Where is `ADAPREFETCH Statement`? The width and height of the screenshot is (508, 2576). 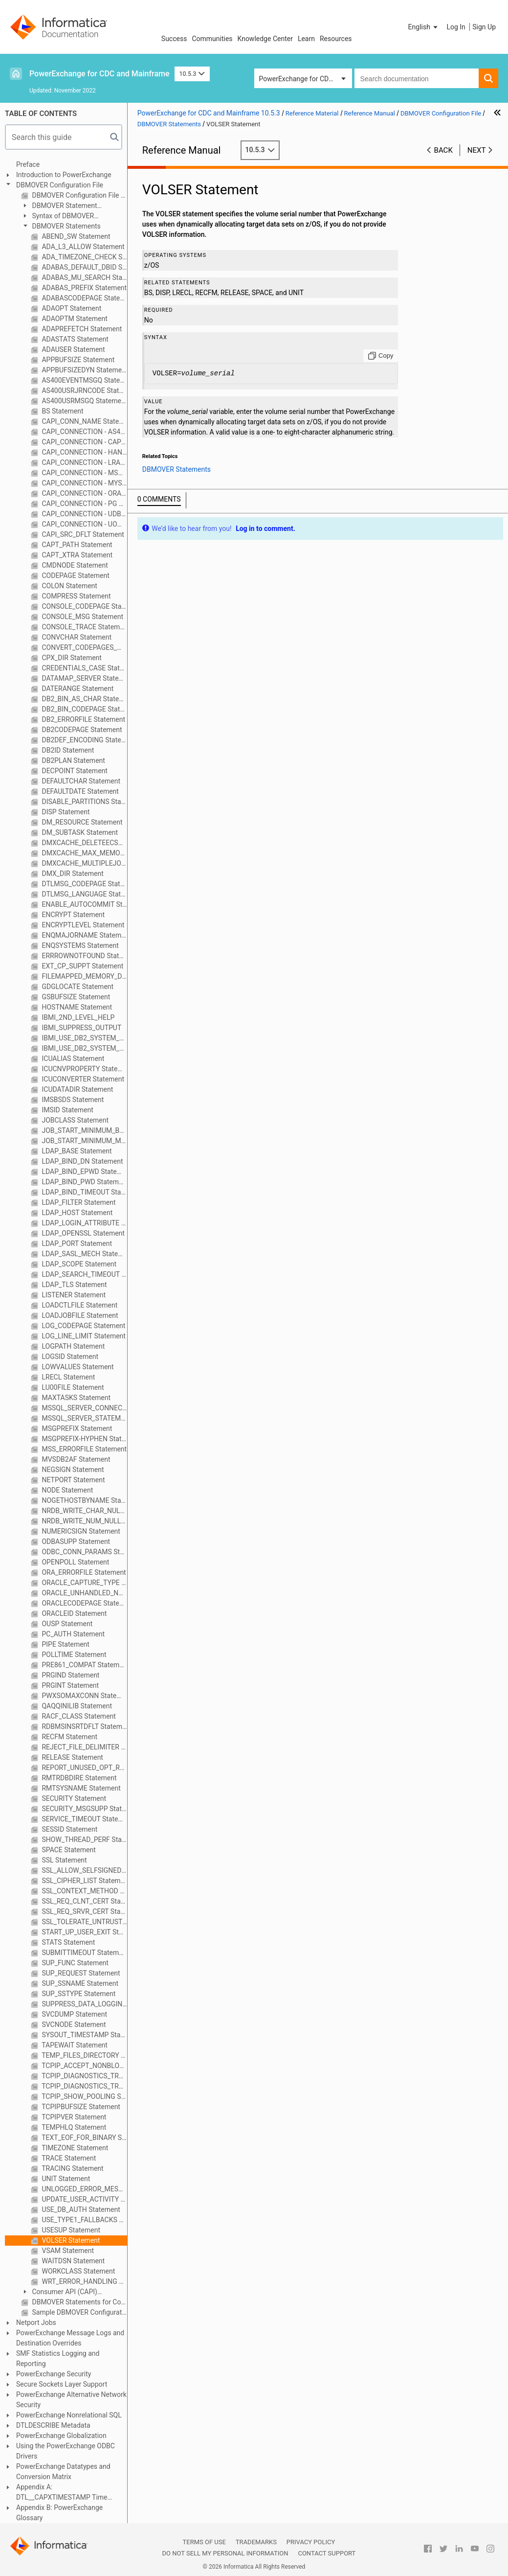 ADAPREFETCH Statement is located at coordinates (81, 329).